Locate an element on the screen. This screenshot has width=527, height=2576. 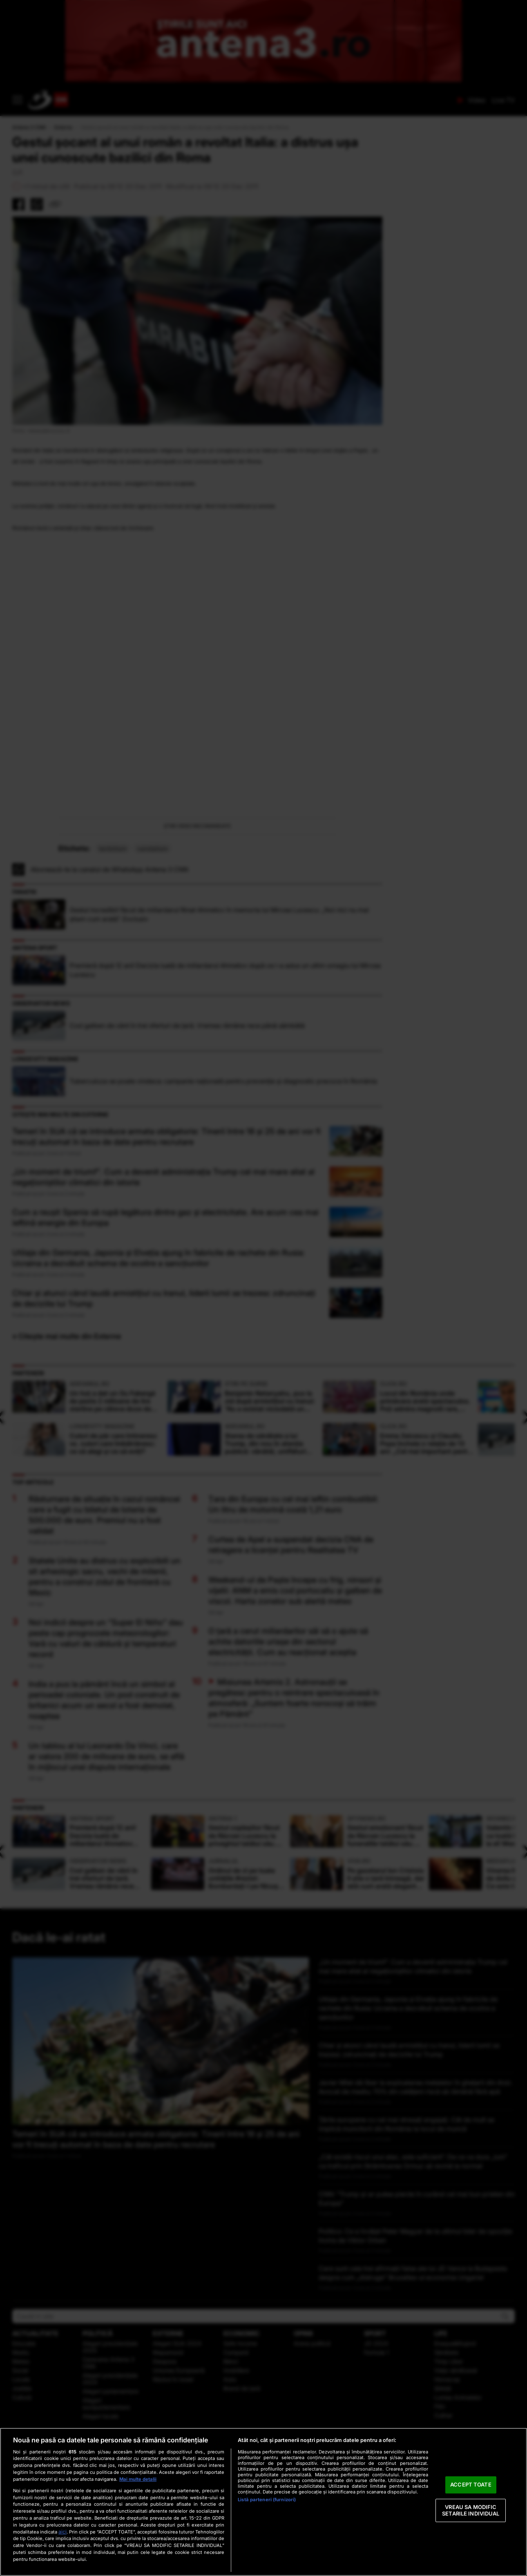
[region] is located at coordinates (263, 2502).